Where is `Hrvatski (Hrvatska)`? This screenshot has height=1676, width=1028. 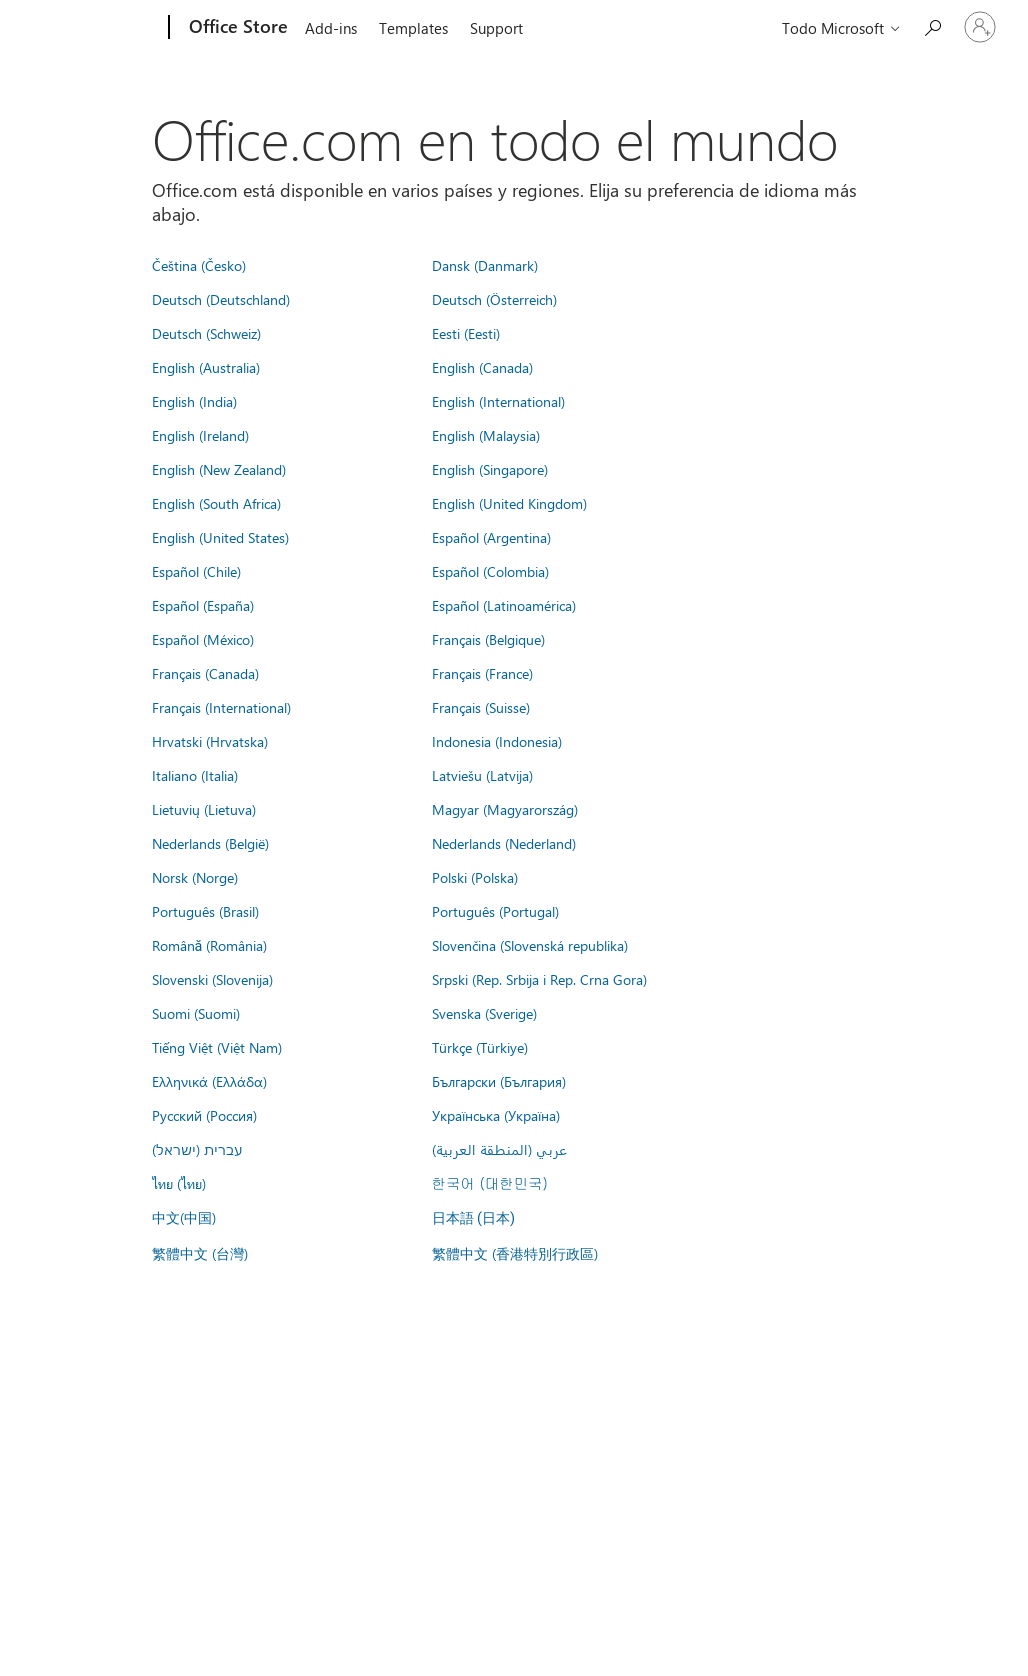 Hrvatski (Hrvatska) is located at coordinates (210, 741).